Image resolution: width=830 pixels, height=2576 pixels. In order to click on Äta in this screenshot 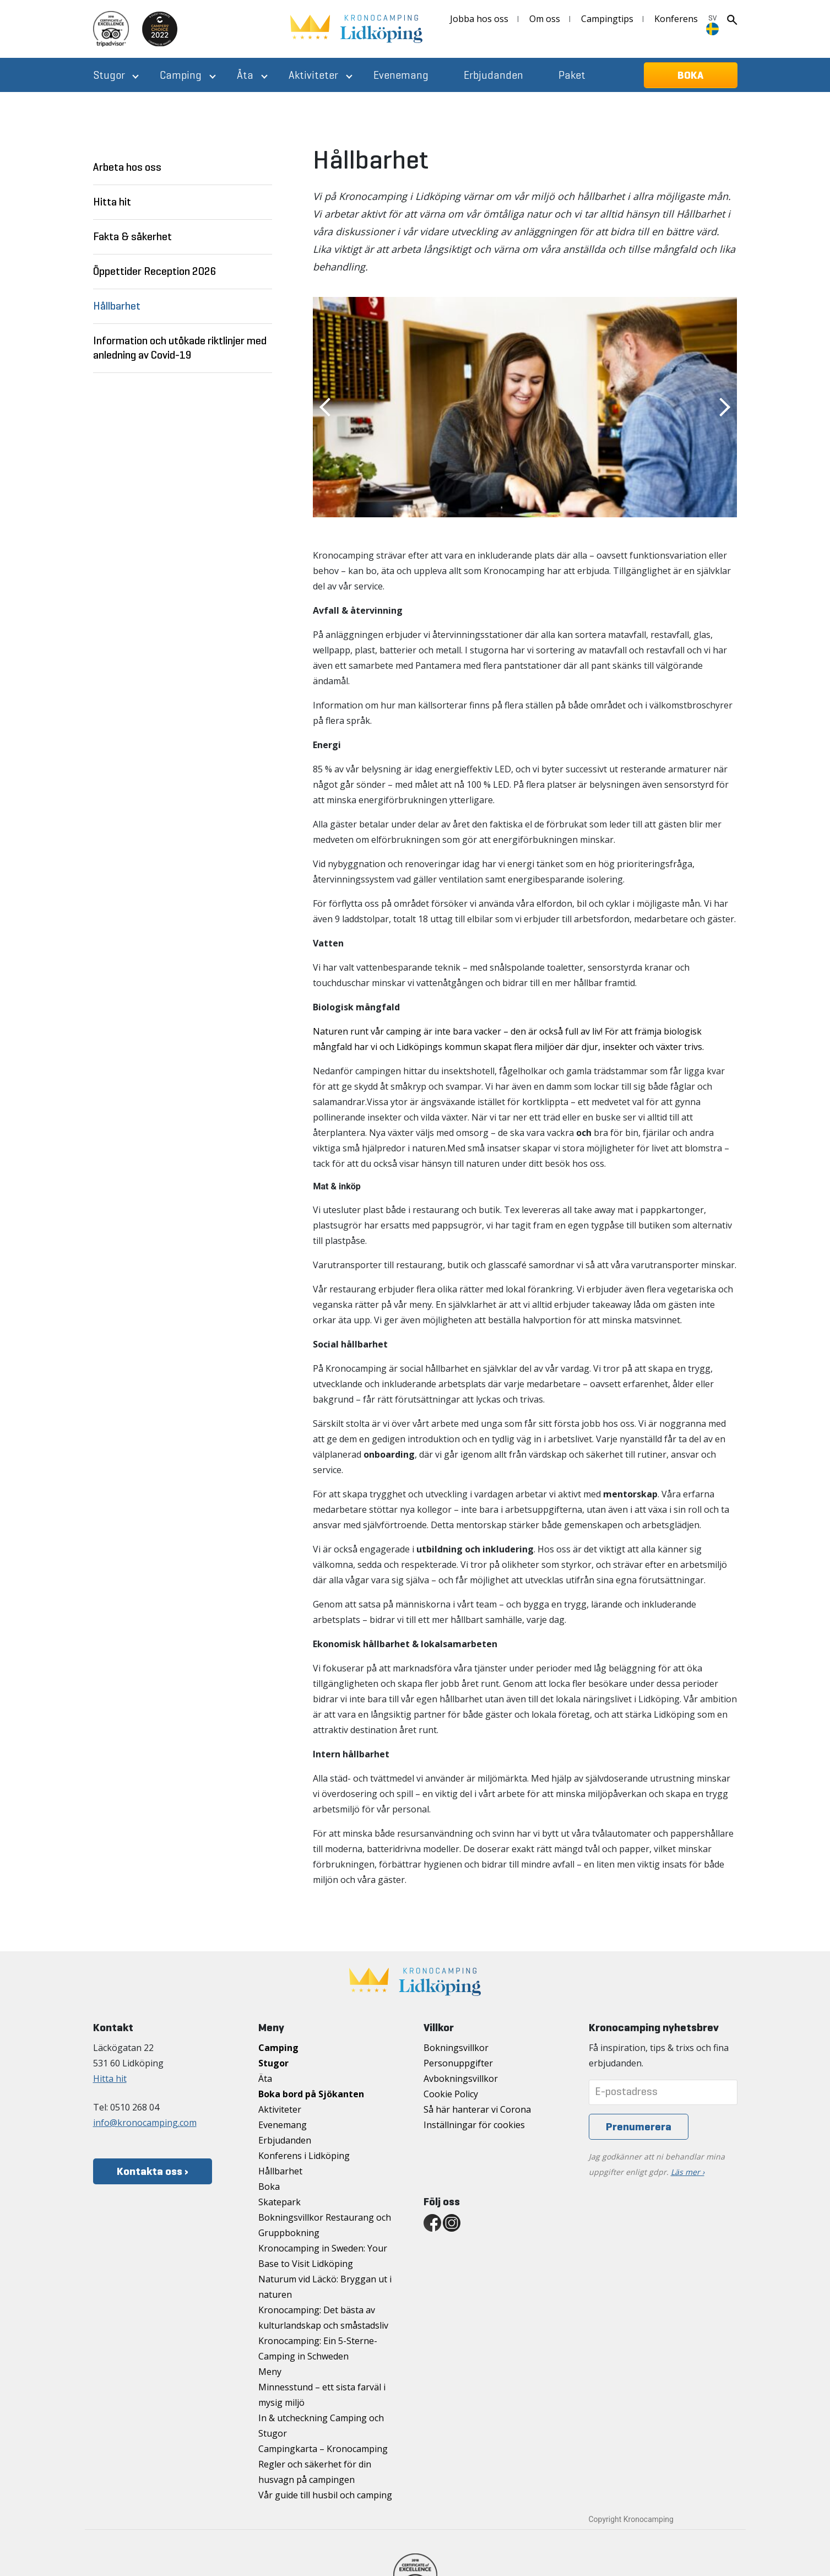, I will do `click(245, 75)`.